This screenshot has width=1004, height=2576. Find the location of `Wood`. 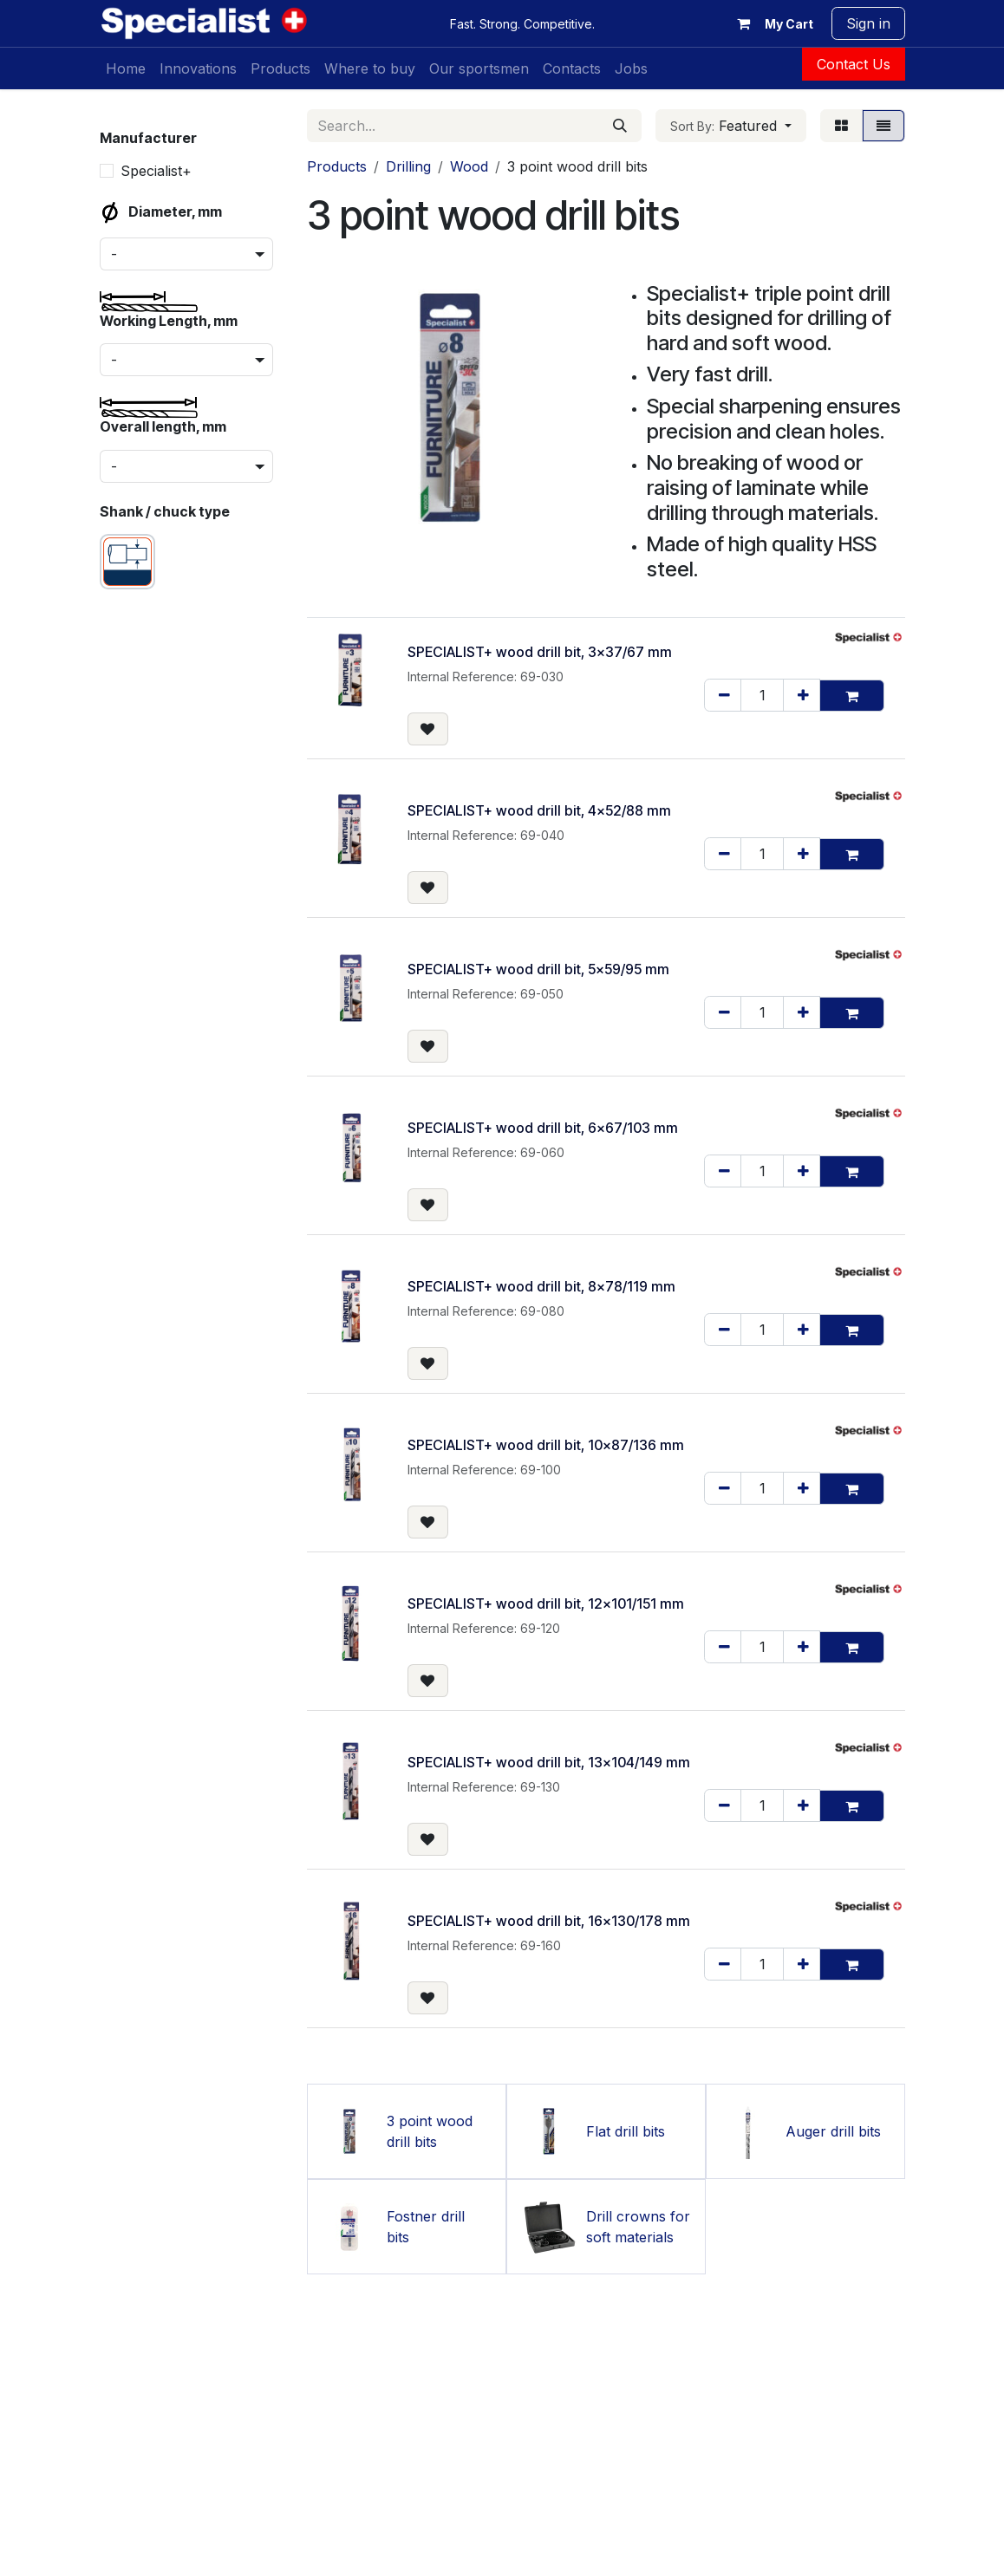

Wood is located at coordinates (469, 166).